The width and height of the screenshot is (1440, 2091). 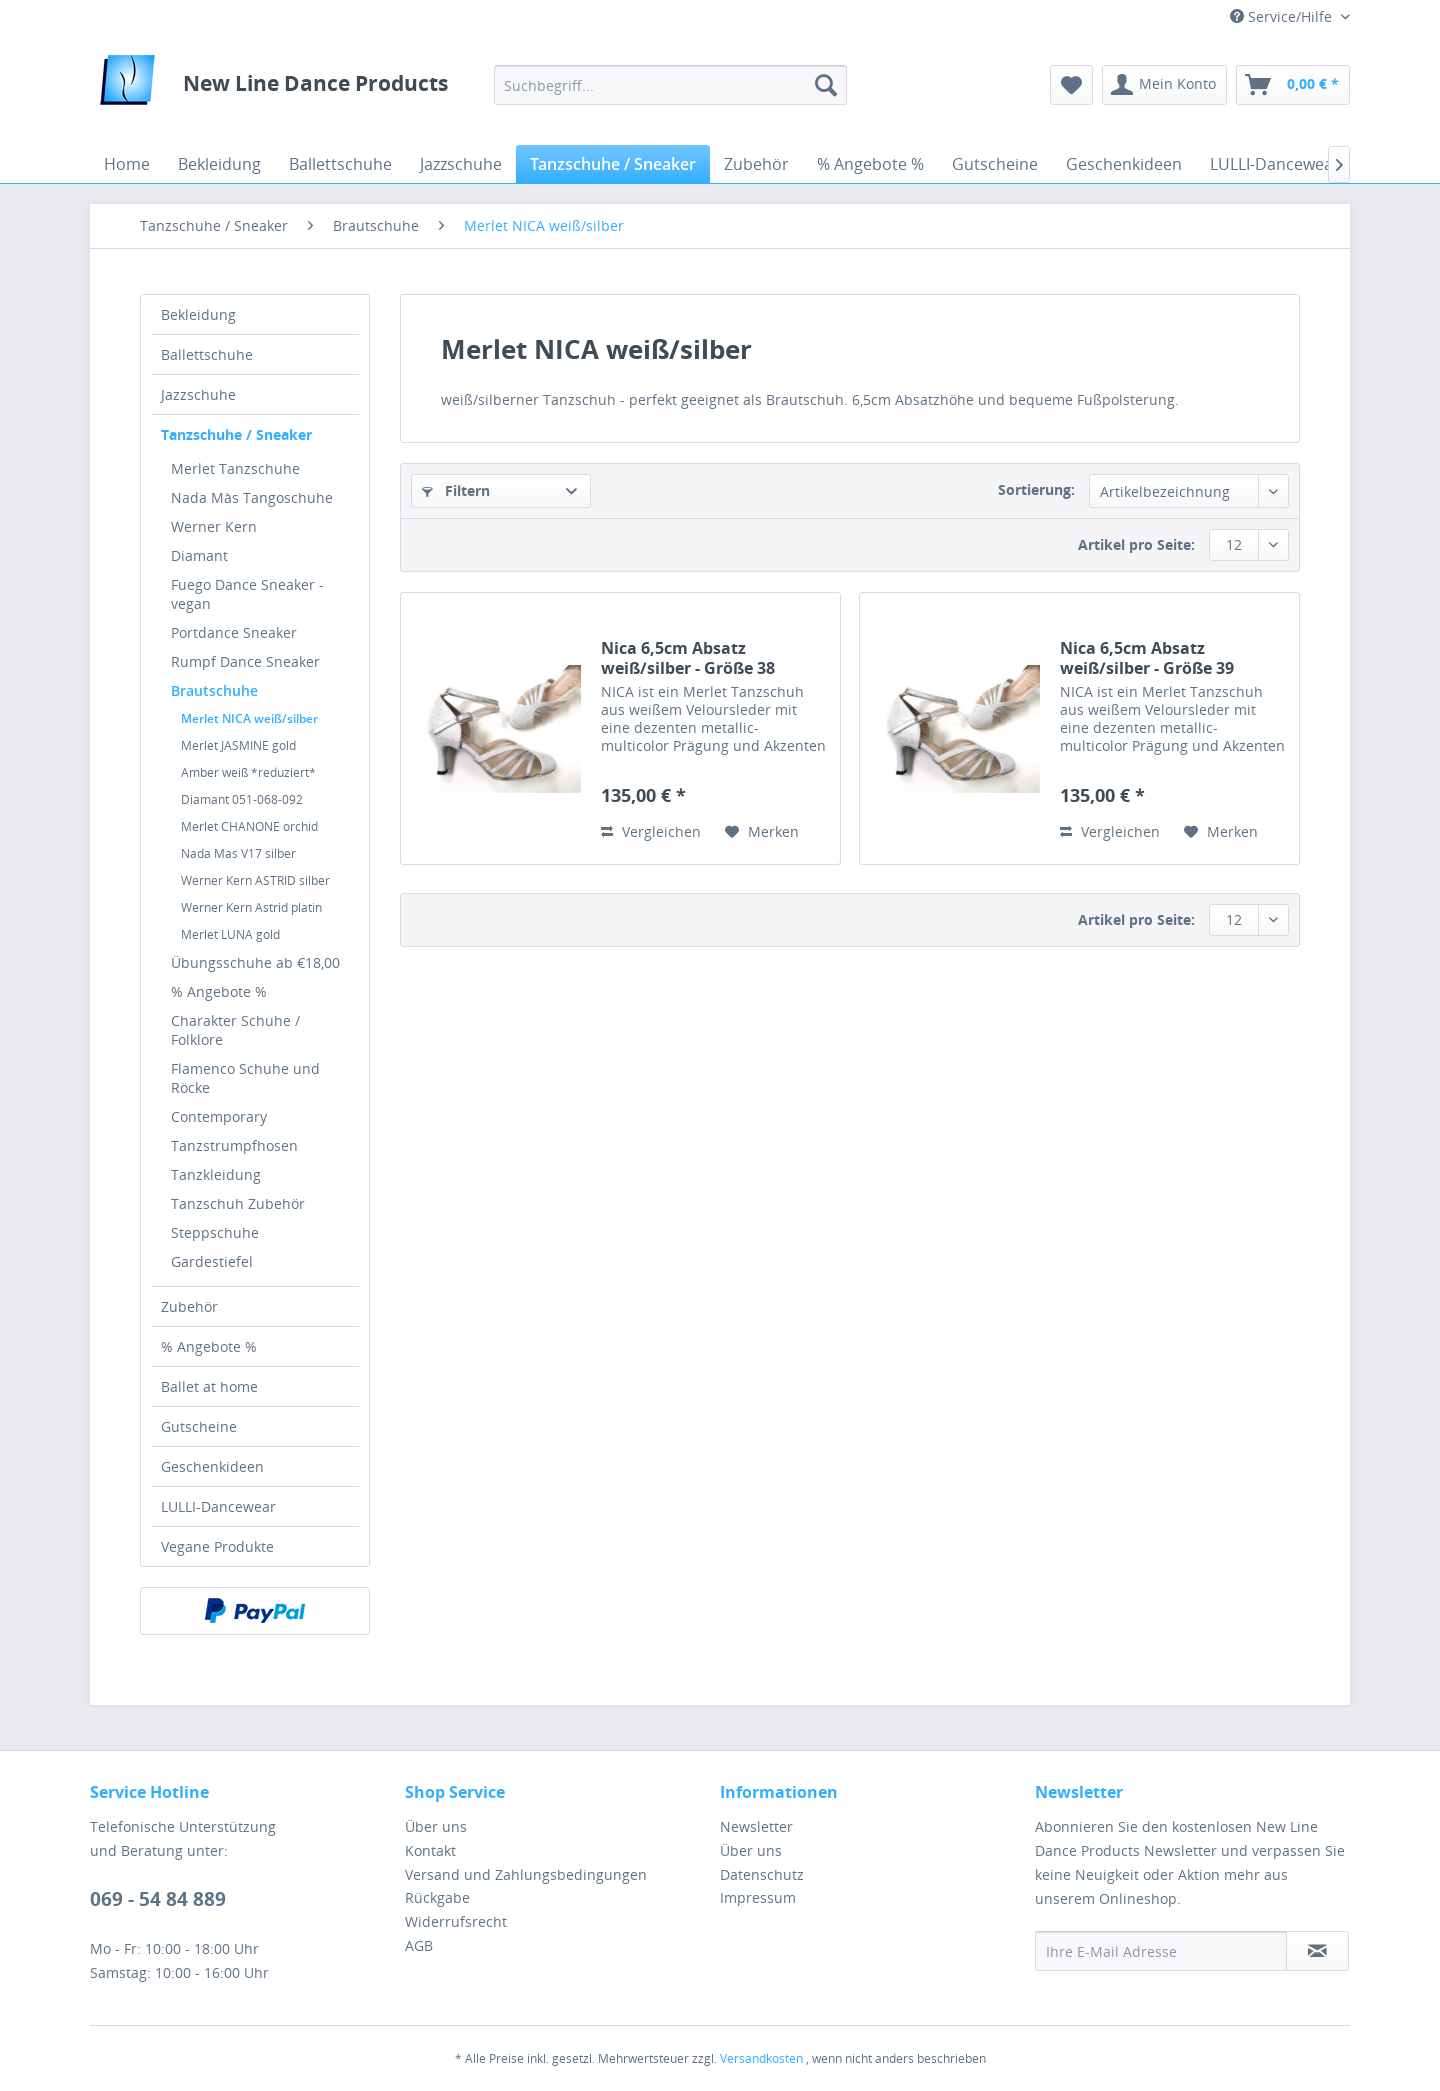 I want to click on Vegane Produkte, so click(x=217, y=1546).